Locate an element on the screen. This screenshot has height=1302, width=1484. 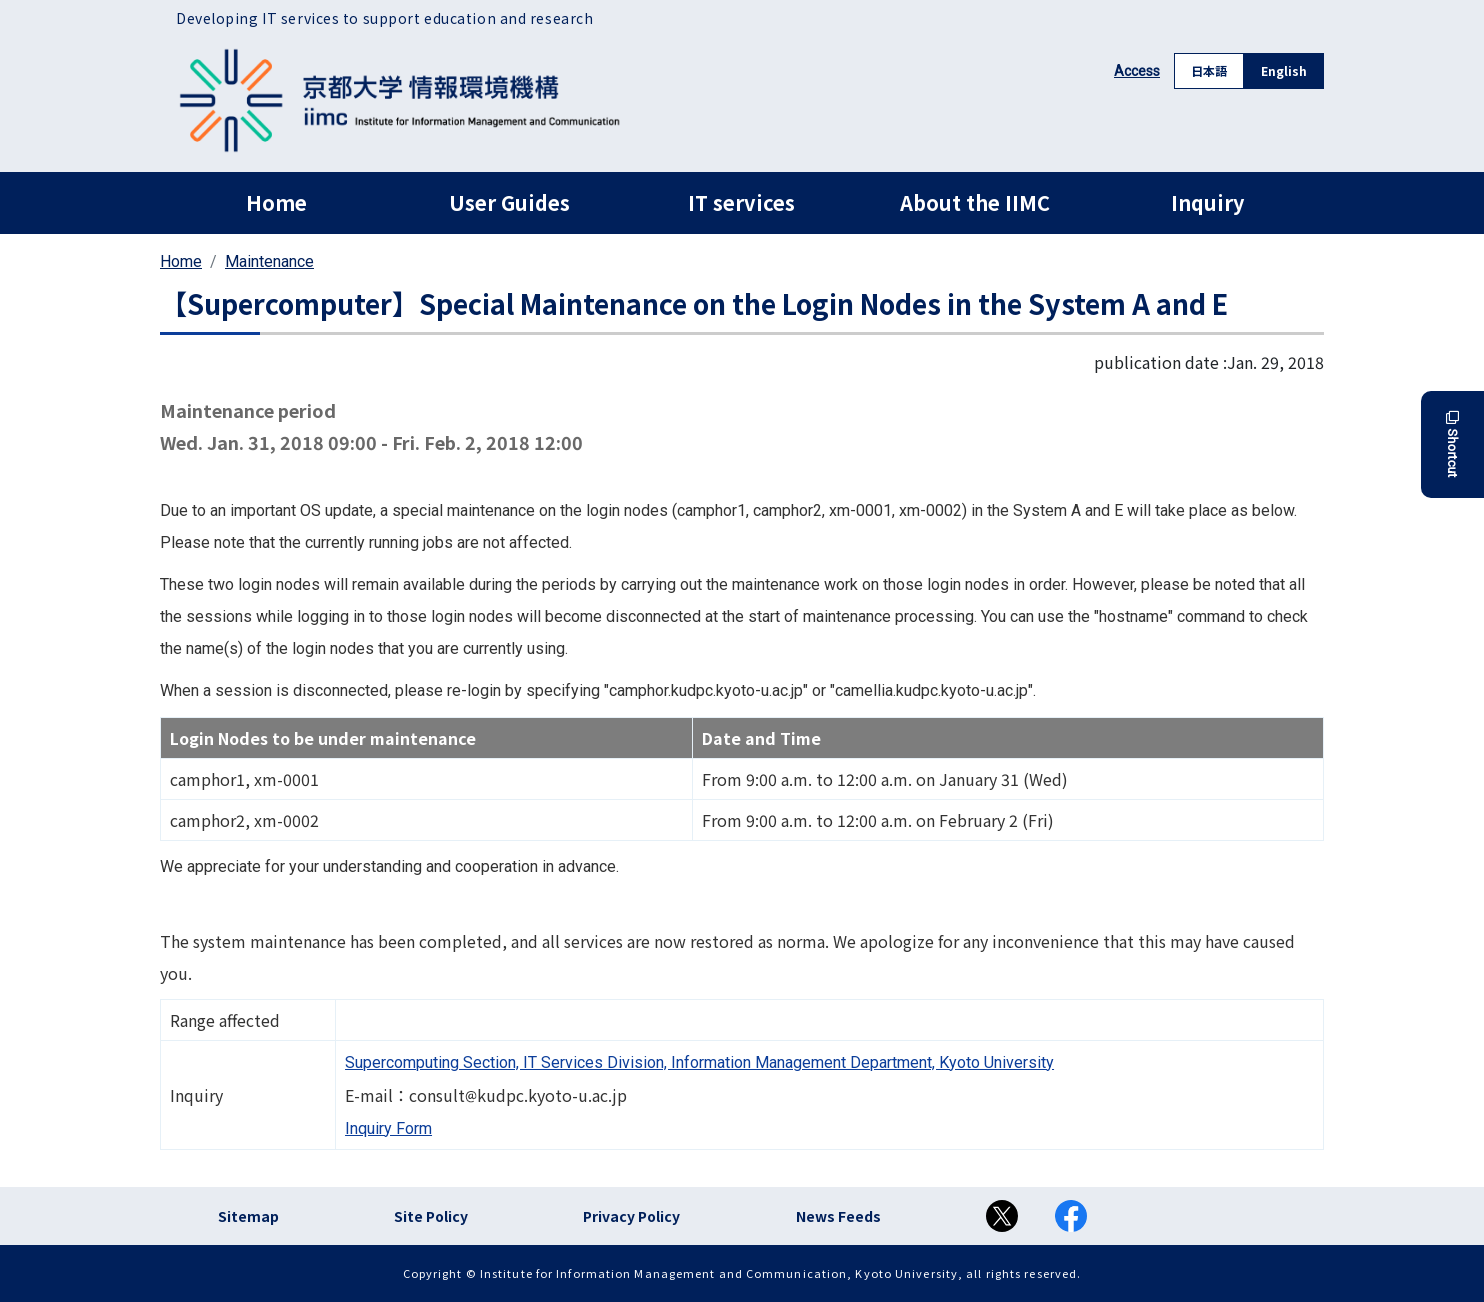
News Feeds is located at coordinates (838, 1216).